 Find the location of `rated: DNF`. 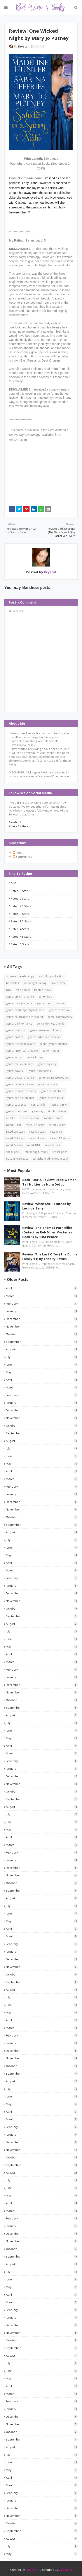

rated: DNF is located at coordinates (33, 1145).